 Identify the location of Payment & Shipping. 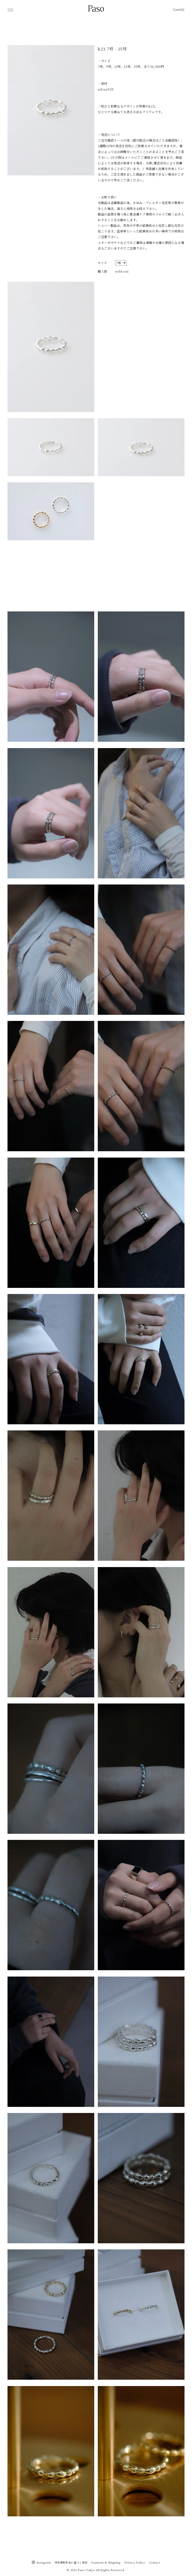
(106, 2562).